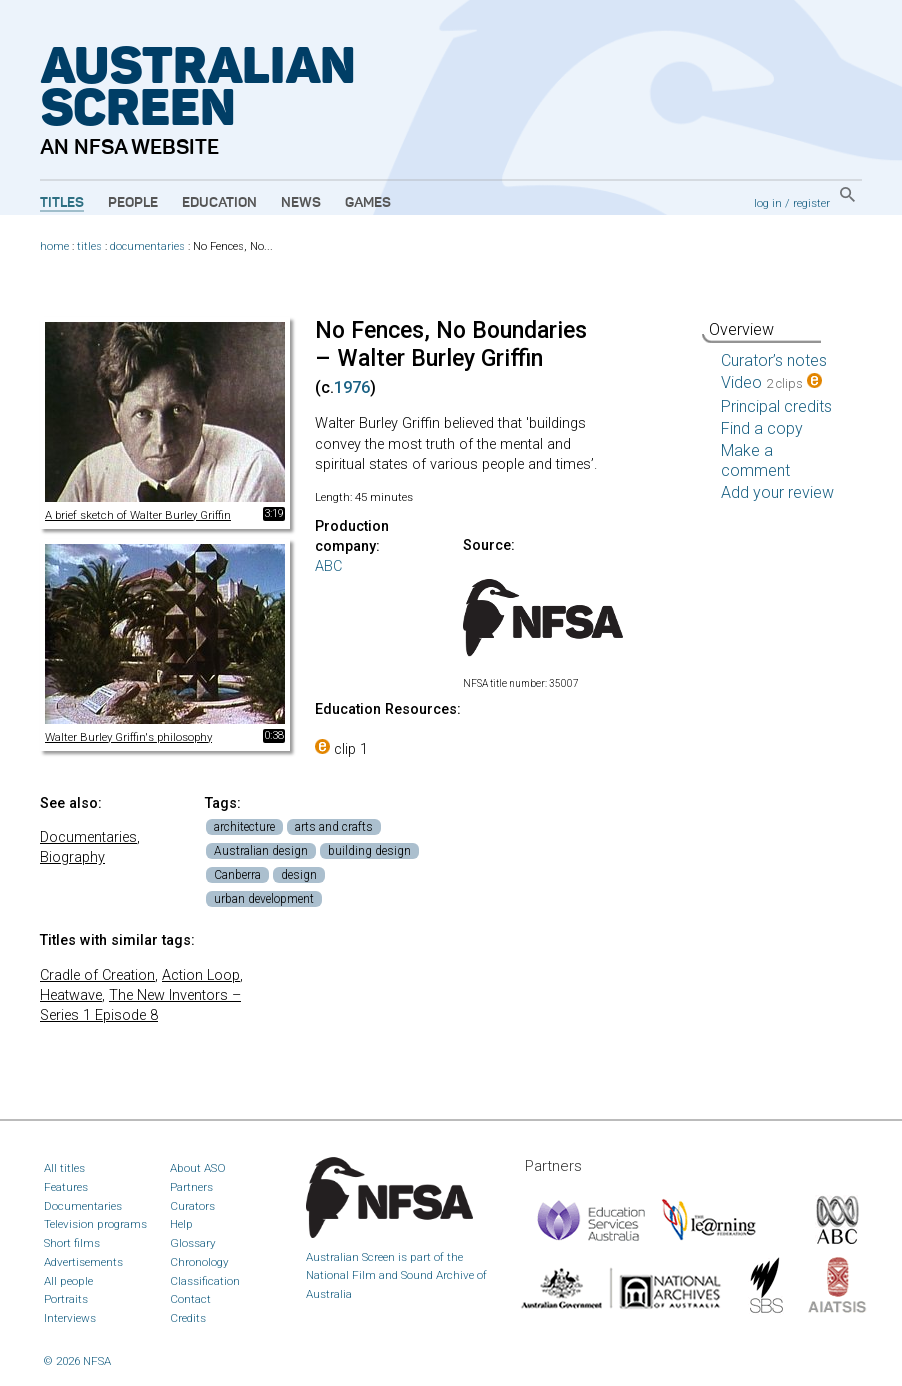  What do you see at coordinates (368, 203) in the screenshot?
I see `Games` at bounding box center [368, 203].